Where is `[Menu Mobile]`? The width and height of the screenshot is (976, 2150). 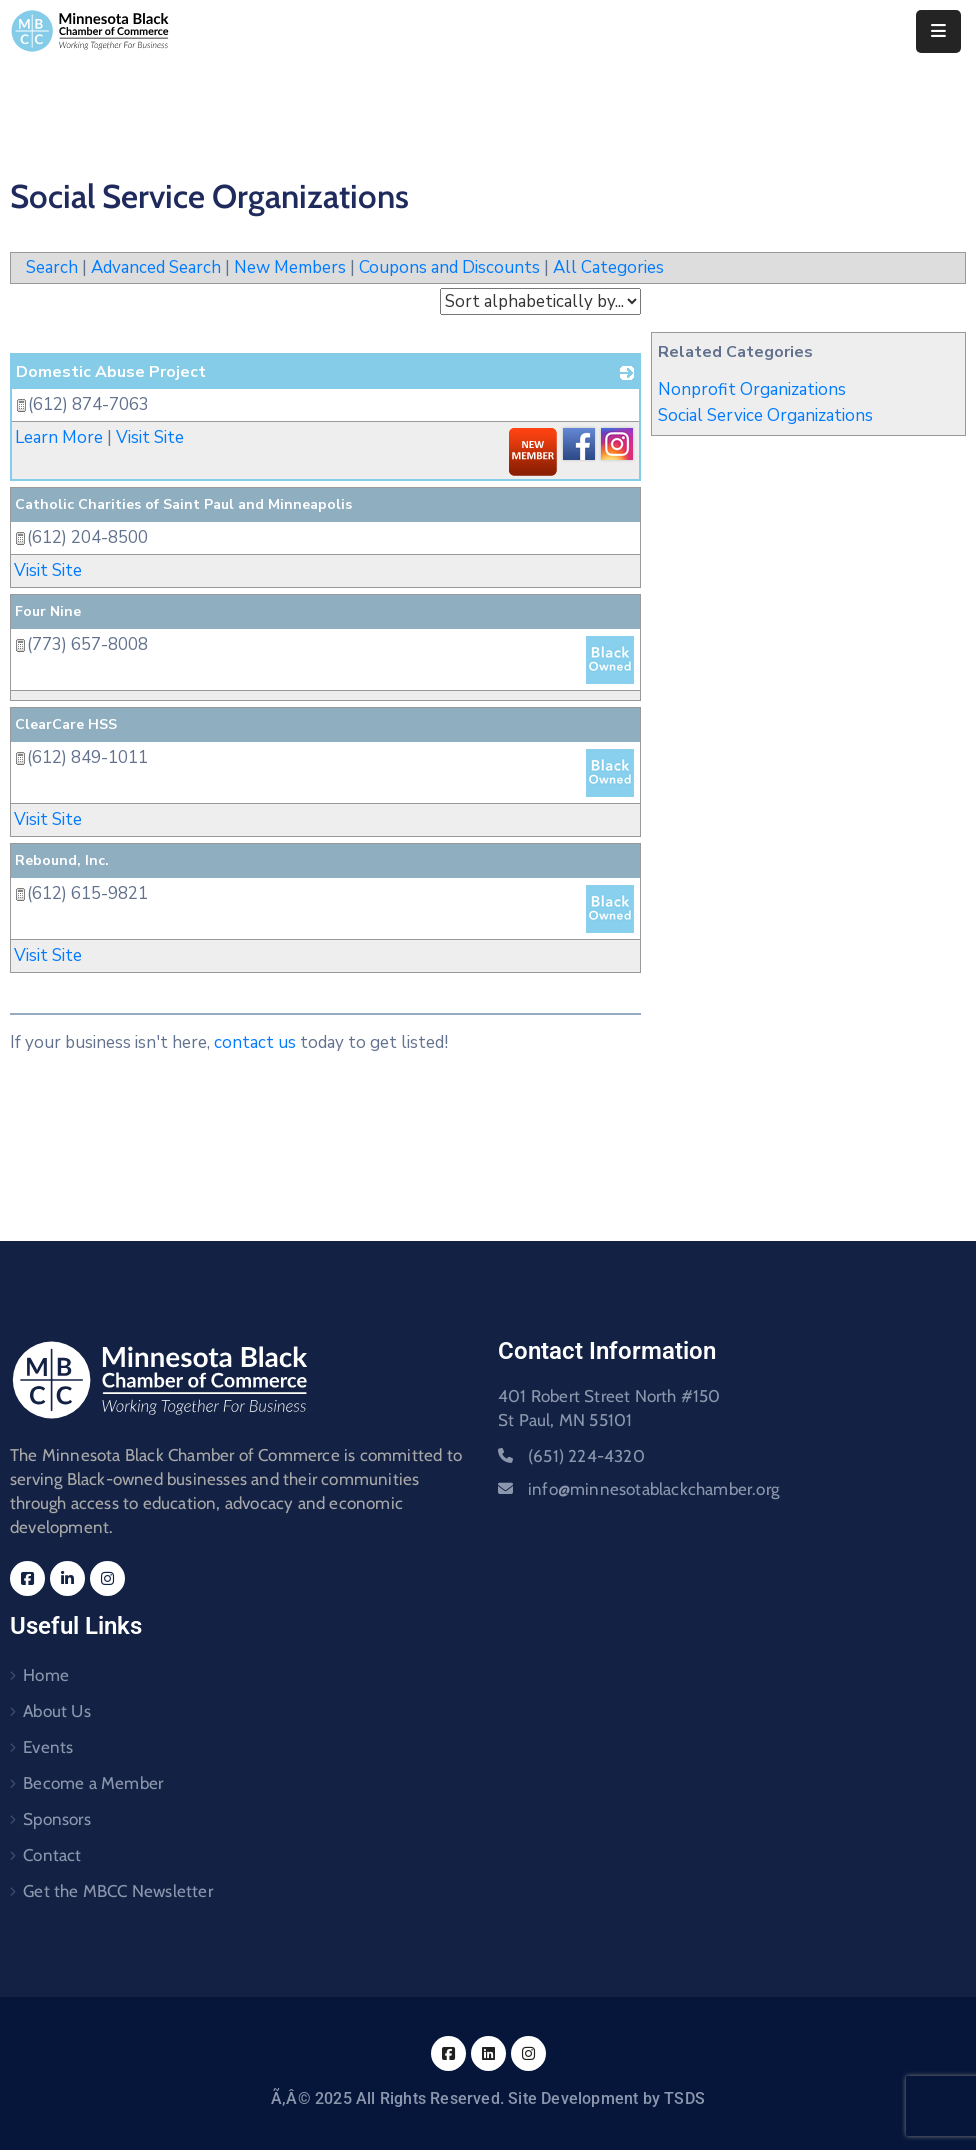 [Menu Mobile] is located at coordinates (938, 31).